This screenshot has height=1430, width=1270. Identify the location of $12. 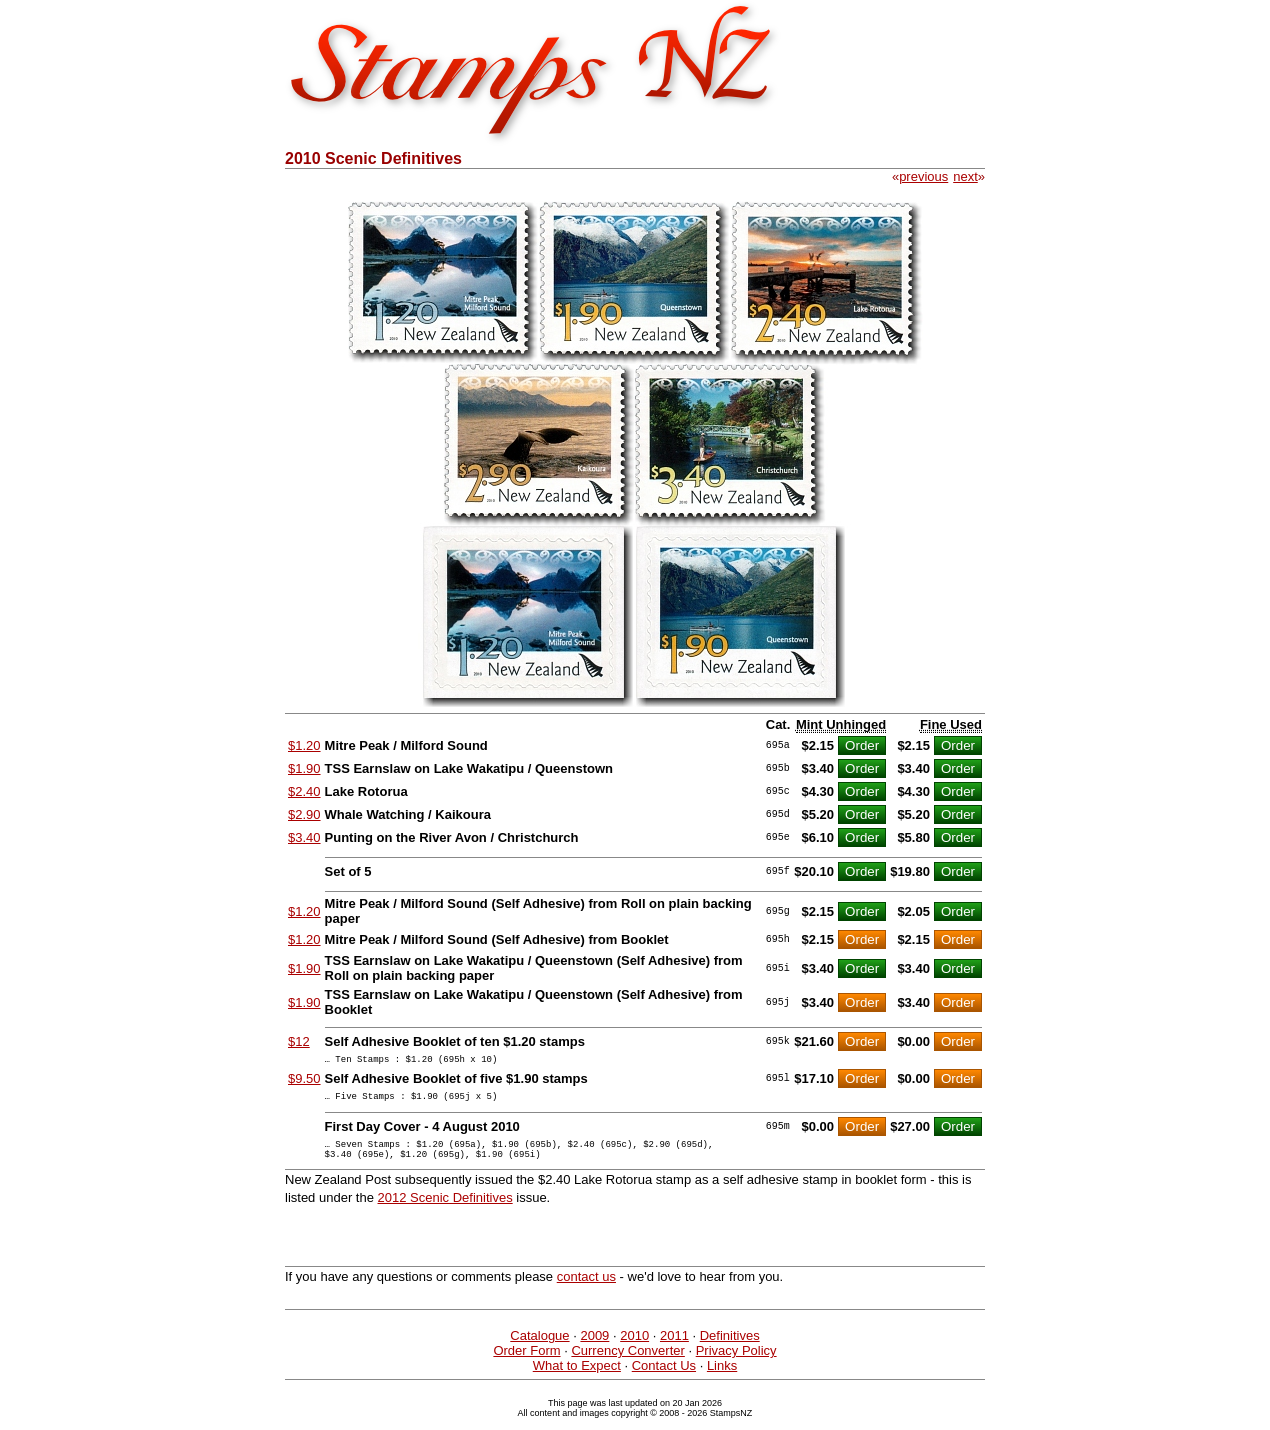
(299, 1041).